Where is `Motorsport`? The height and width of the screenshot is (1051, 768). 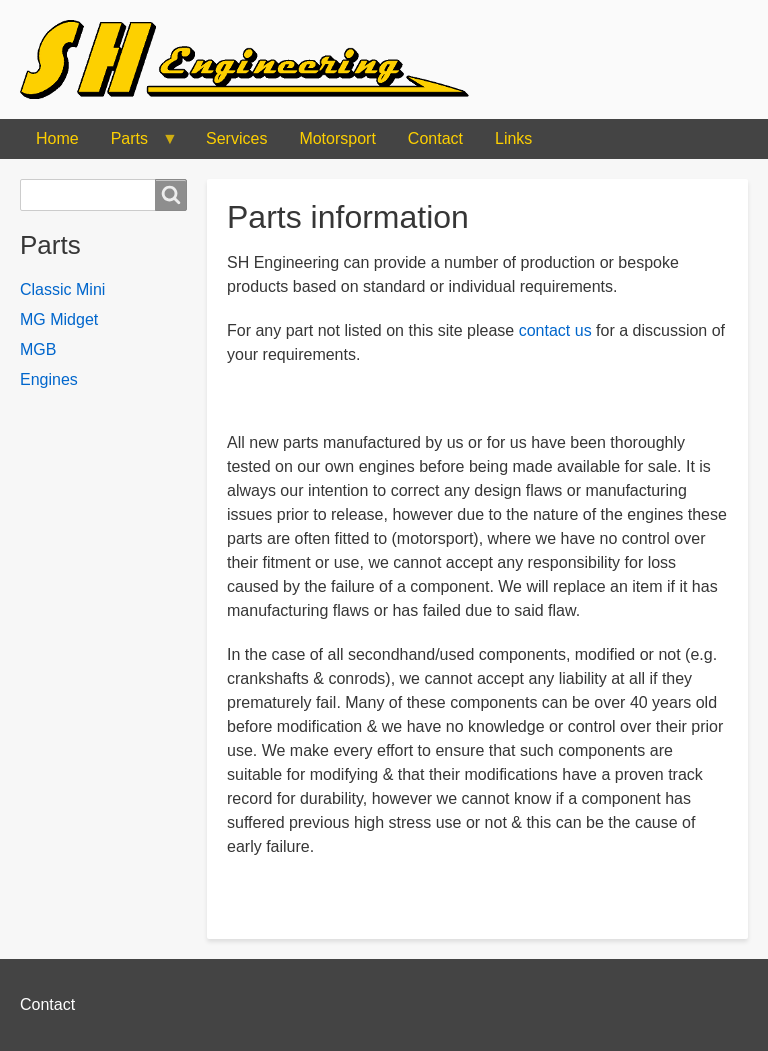 Motorsport is located at coordinates (337, 138).